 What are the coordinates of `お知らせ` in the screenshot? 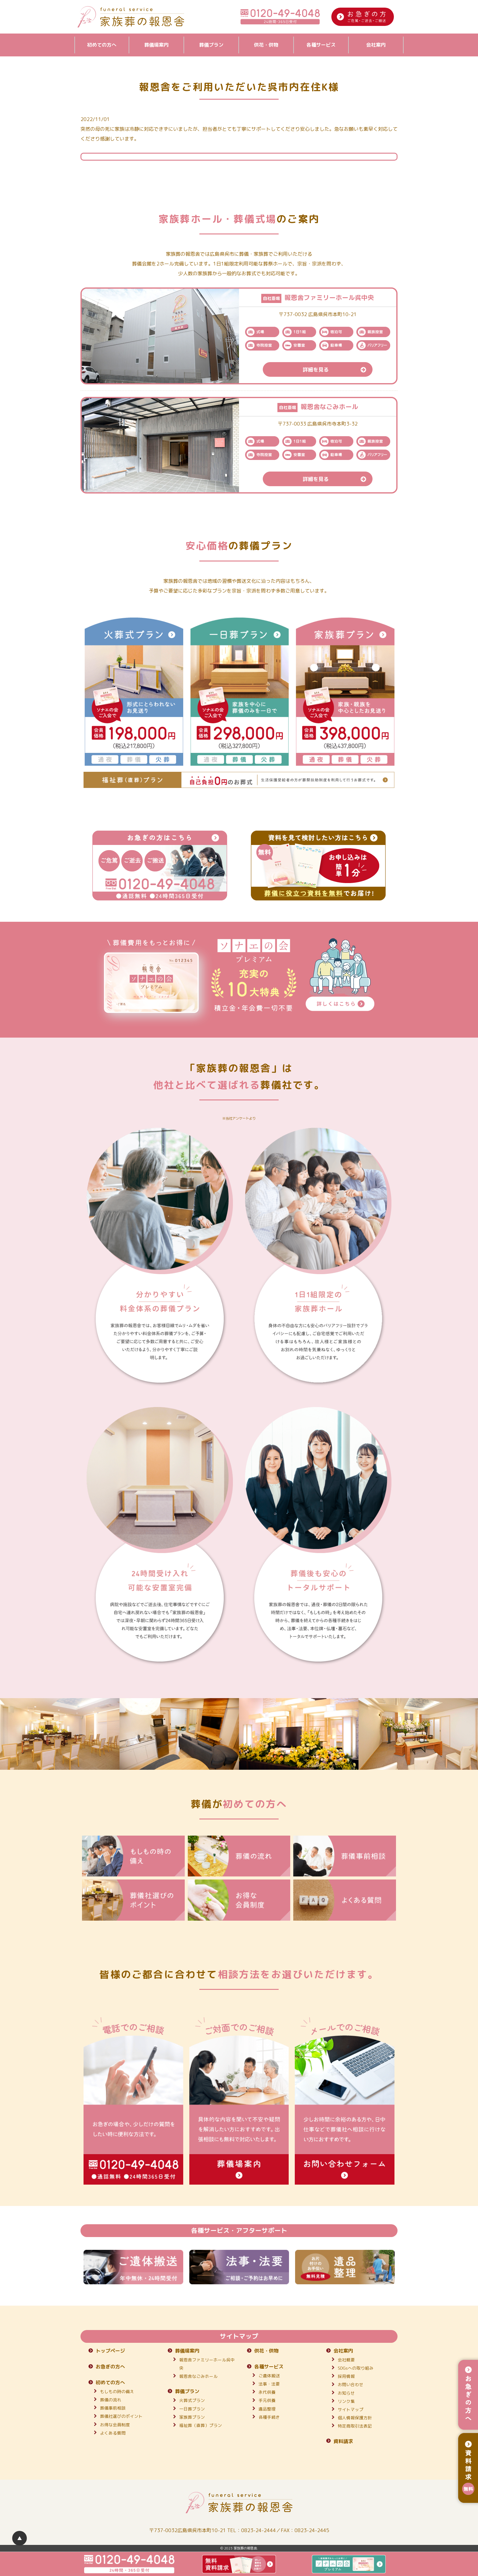 It's located at (346, 2393).